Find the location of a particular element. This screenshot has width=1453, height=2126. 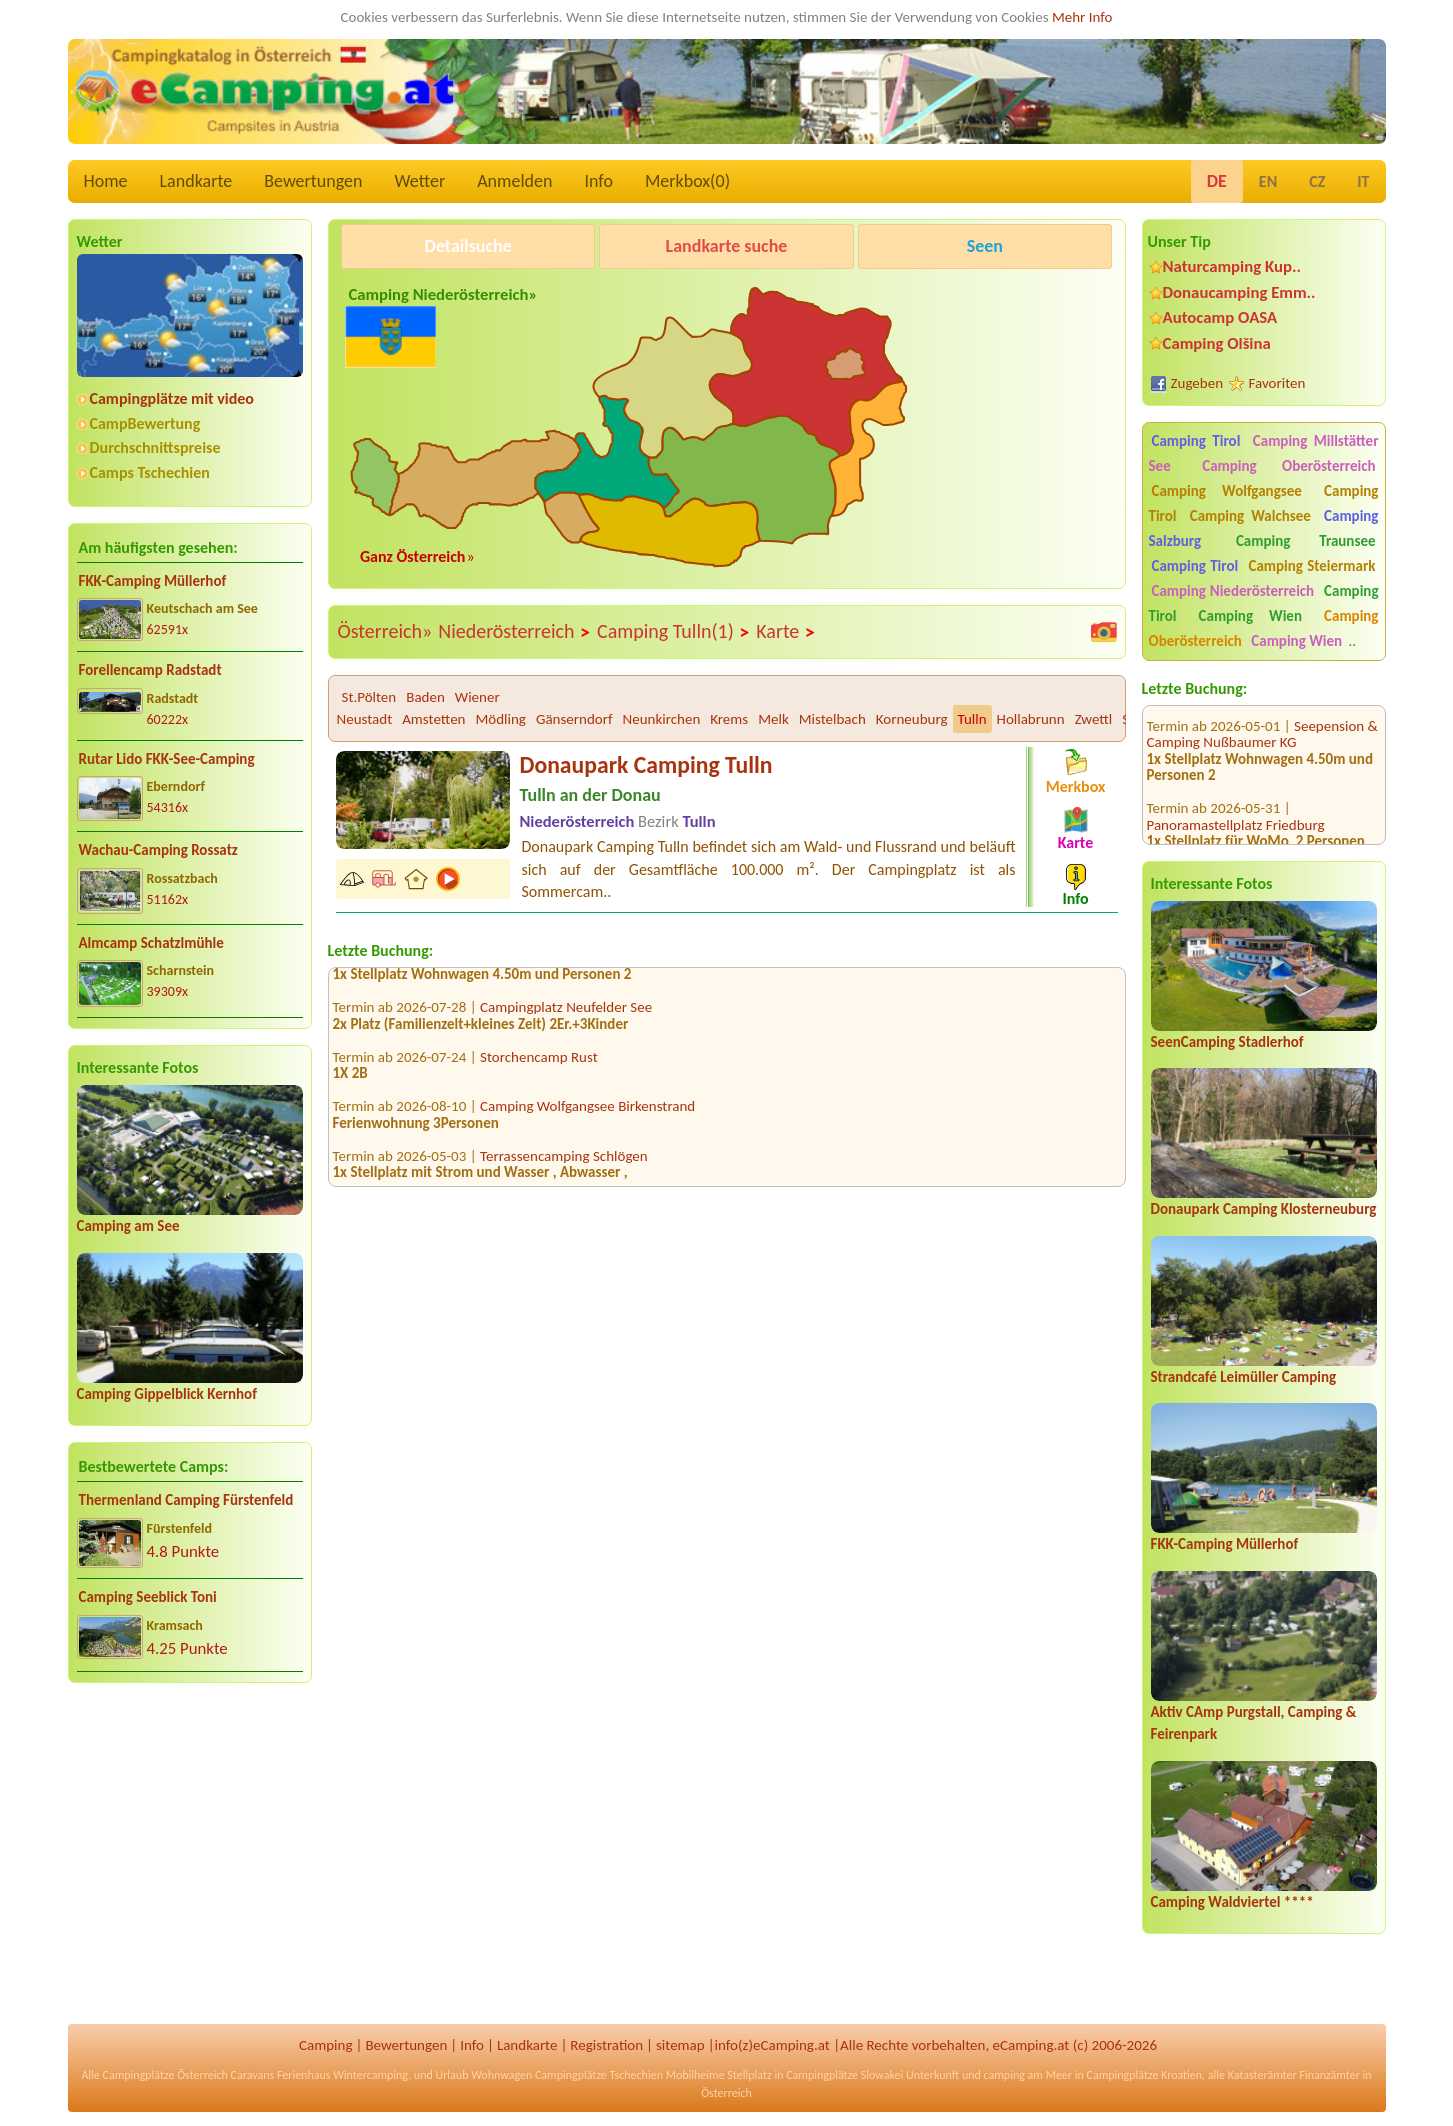

Durchschnittspreise is located at coordinates (155, 447).